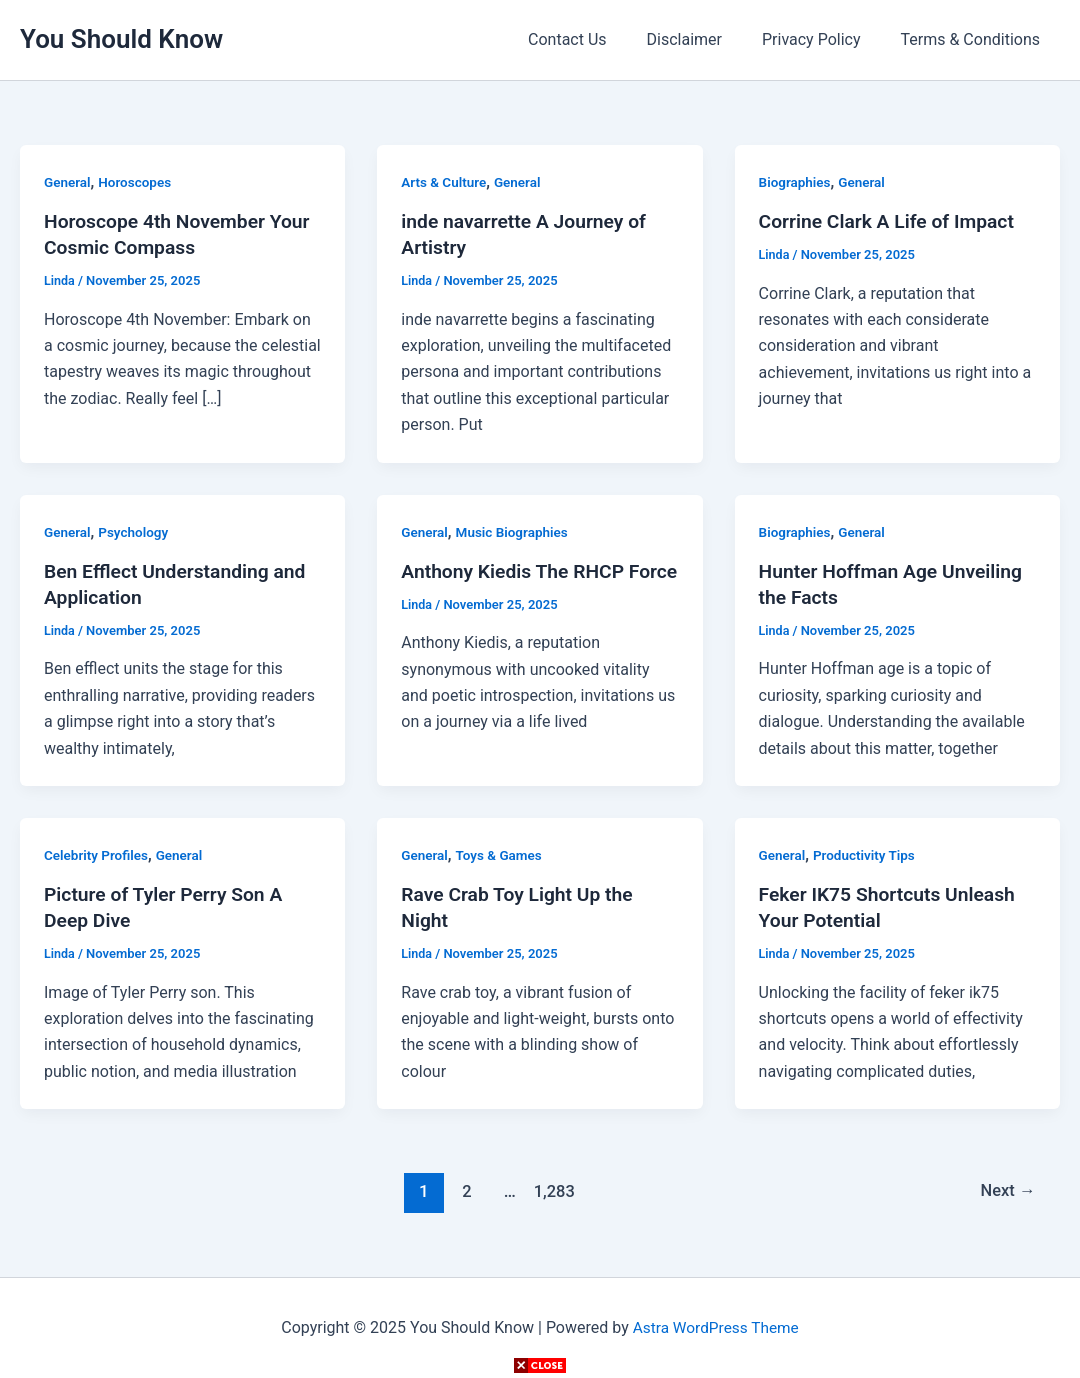 The width and height of the screenshot is (1080, 1378). I want to click on Privacy Policy, so click(823, 39).